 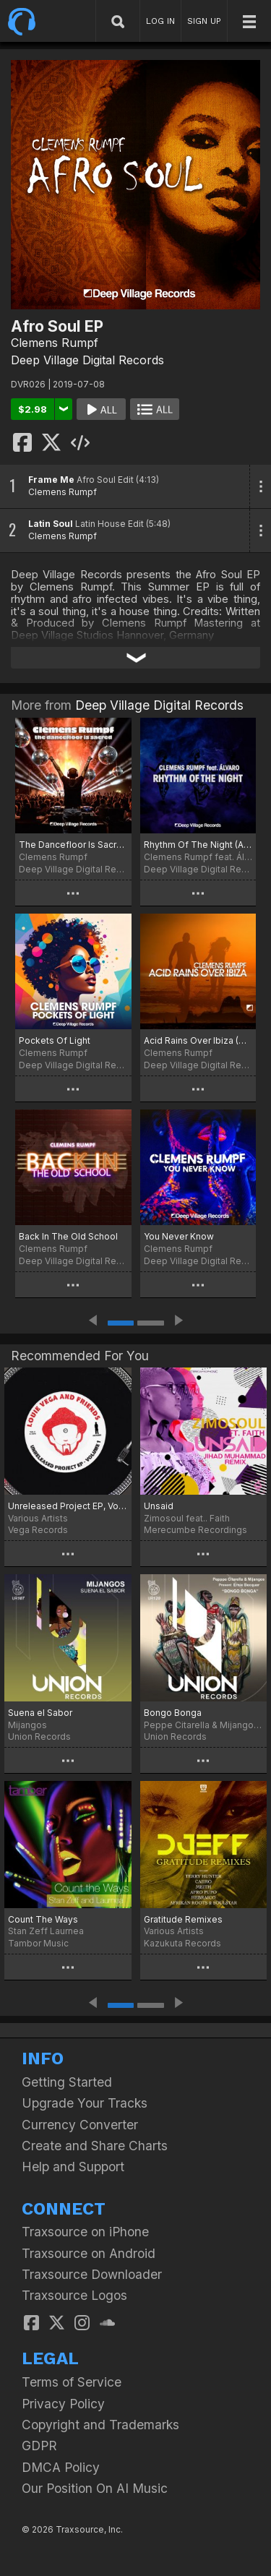 I want to click on Getting Started, so click(x=67, y=2082).